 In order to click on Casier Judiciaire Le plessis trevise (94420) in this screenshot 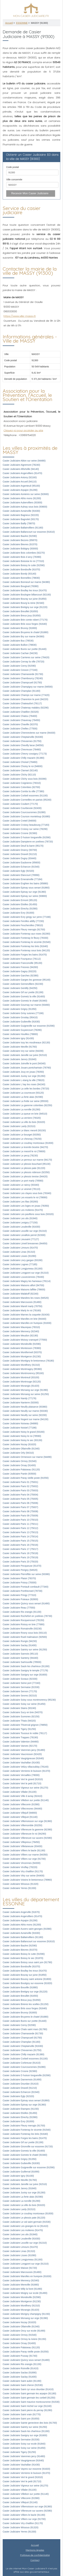, I will do `click(25, 1176)`.